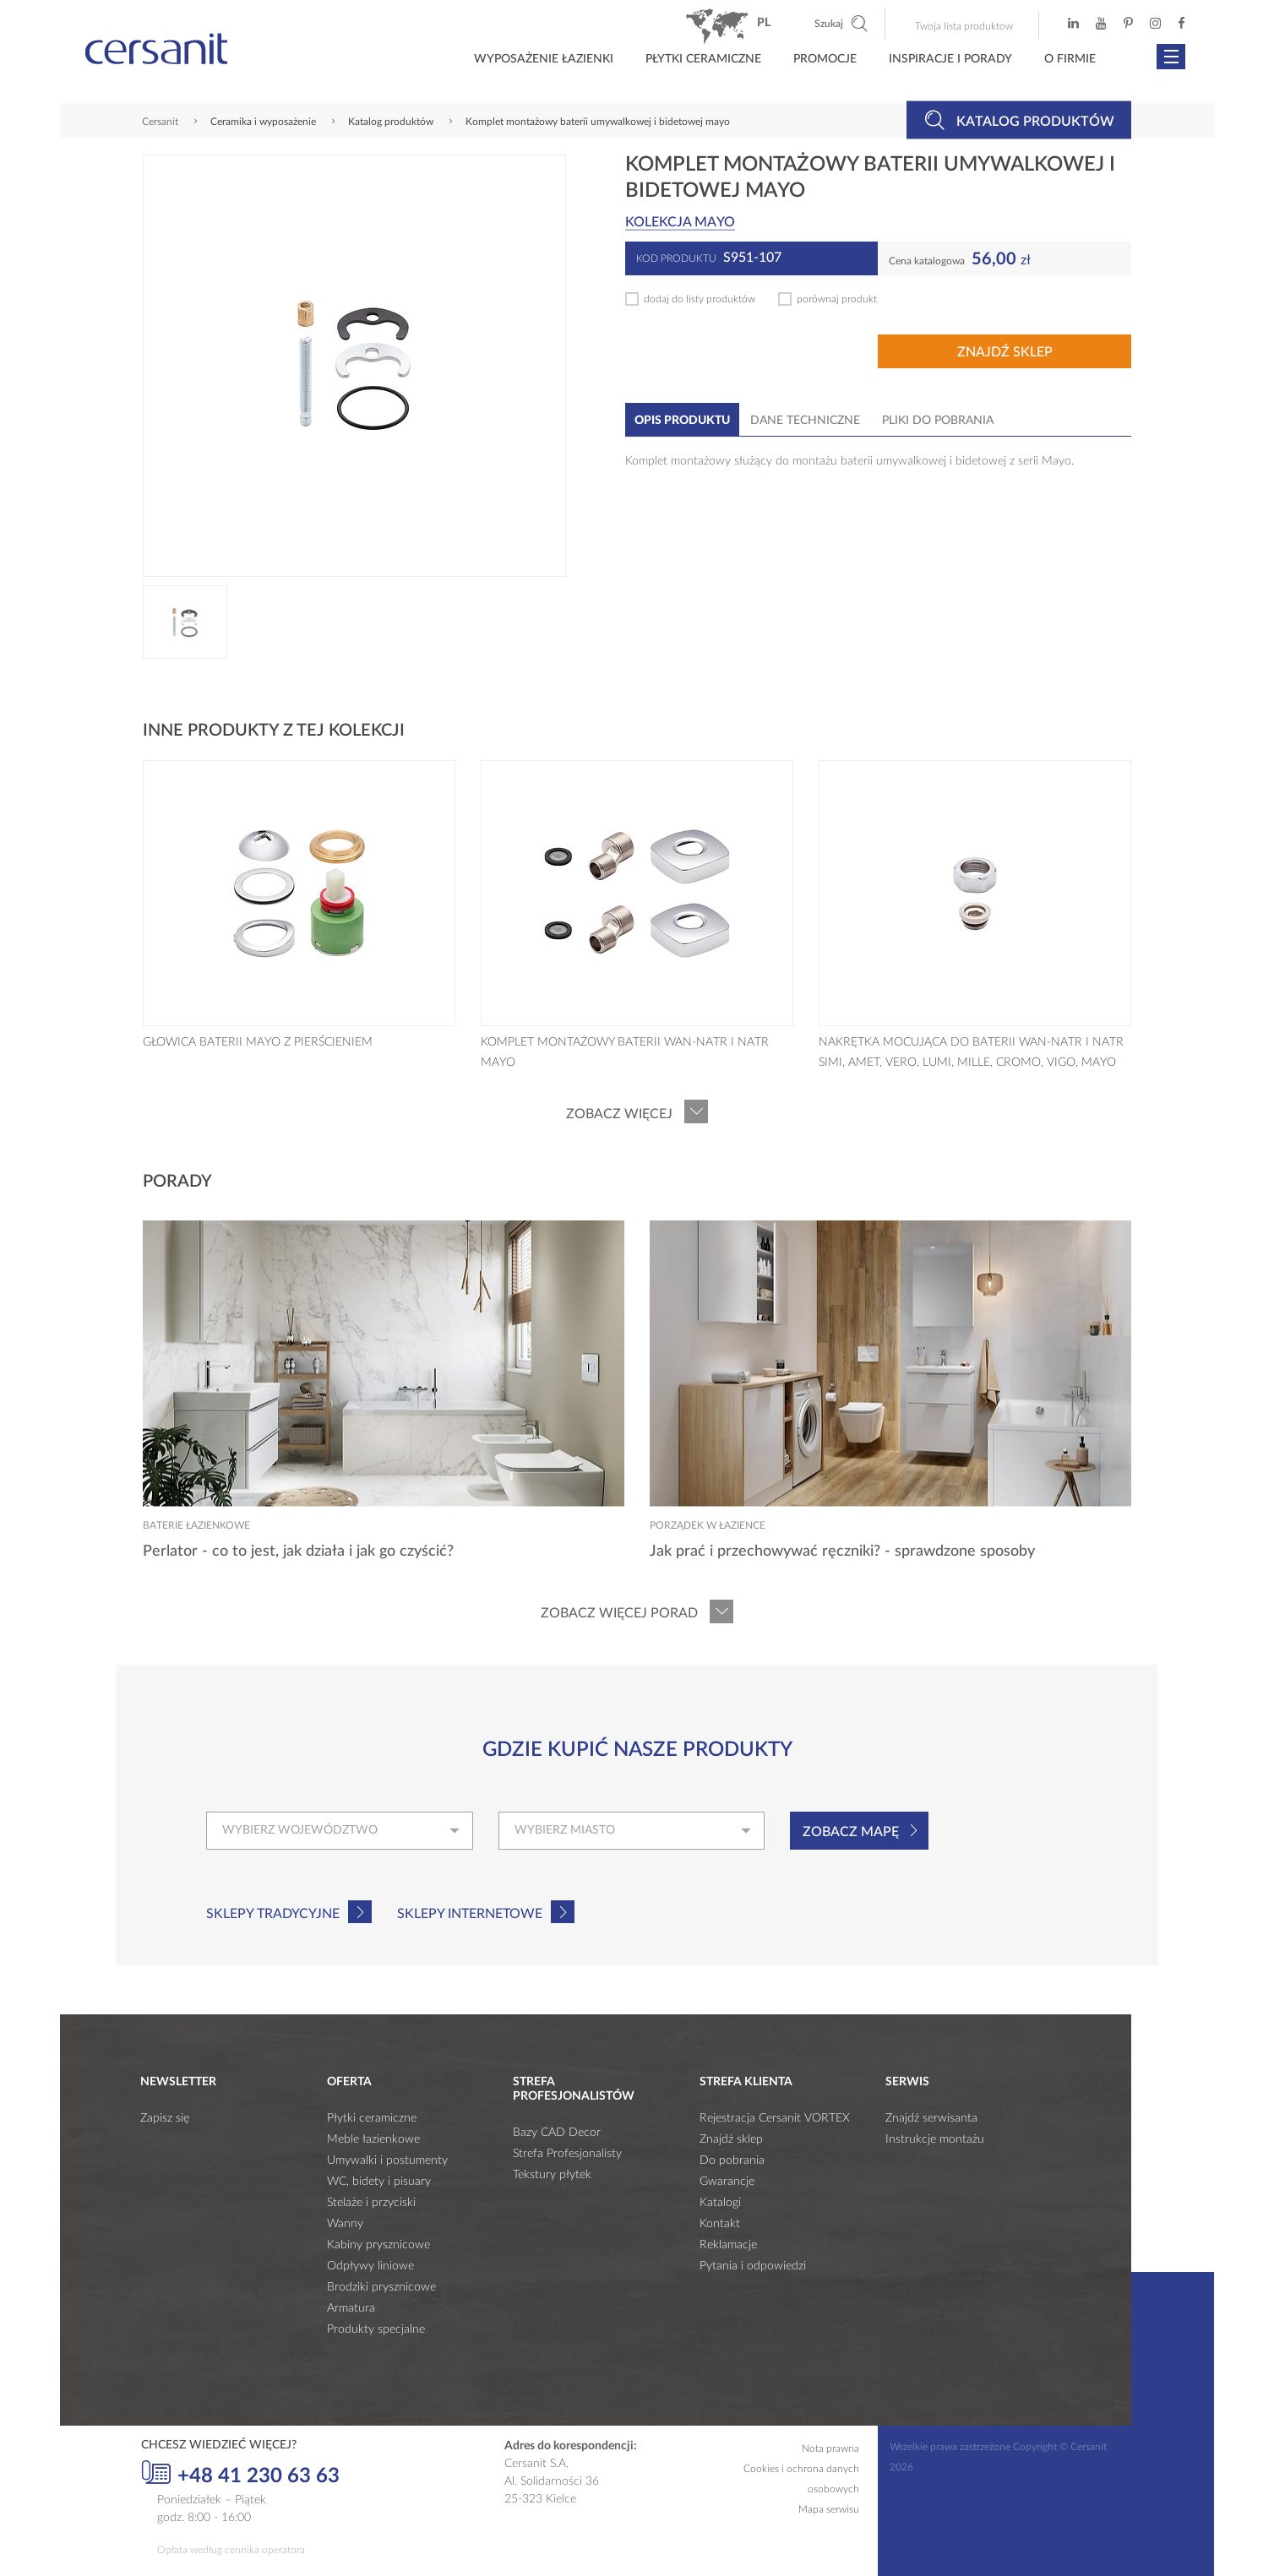 This screenshot has height=2576, width=1274. What do you see at coordinates (680, 222) in the screenshot?
I see `Kolekcja MAYO` at bounding box center [680, 222].